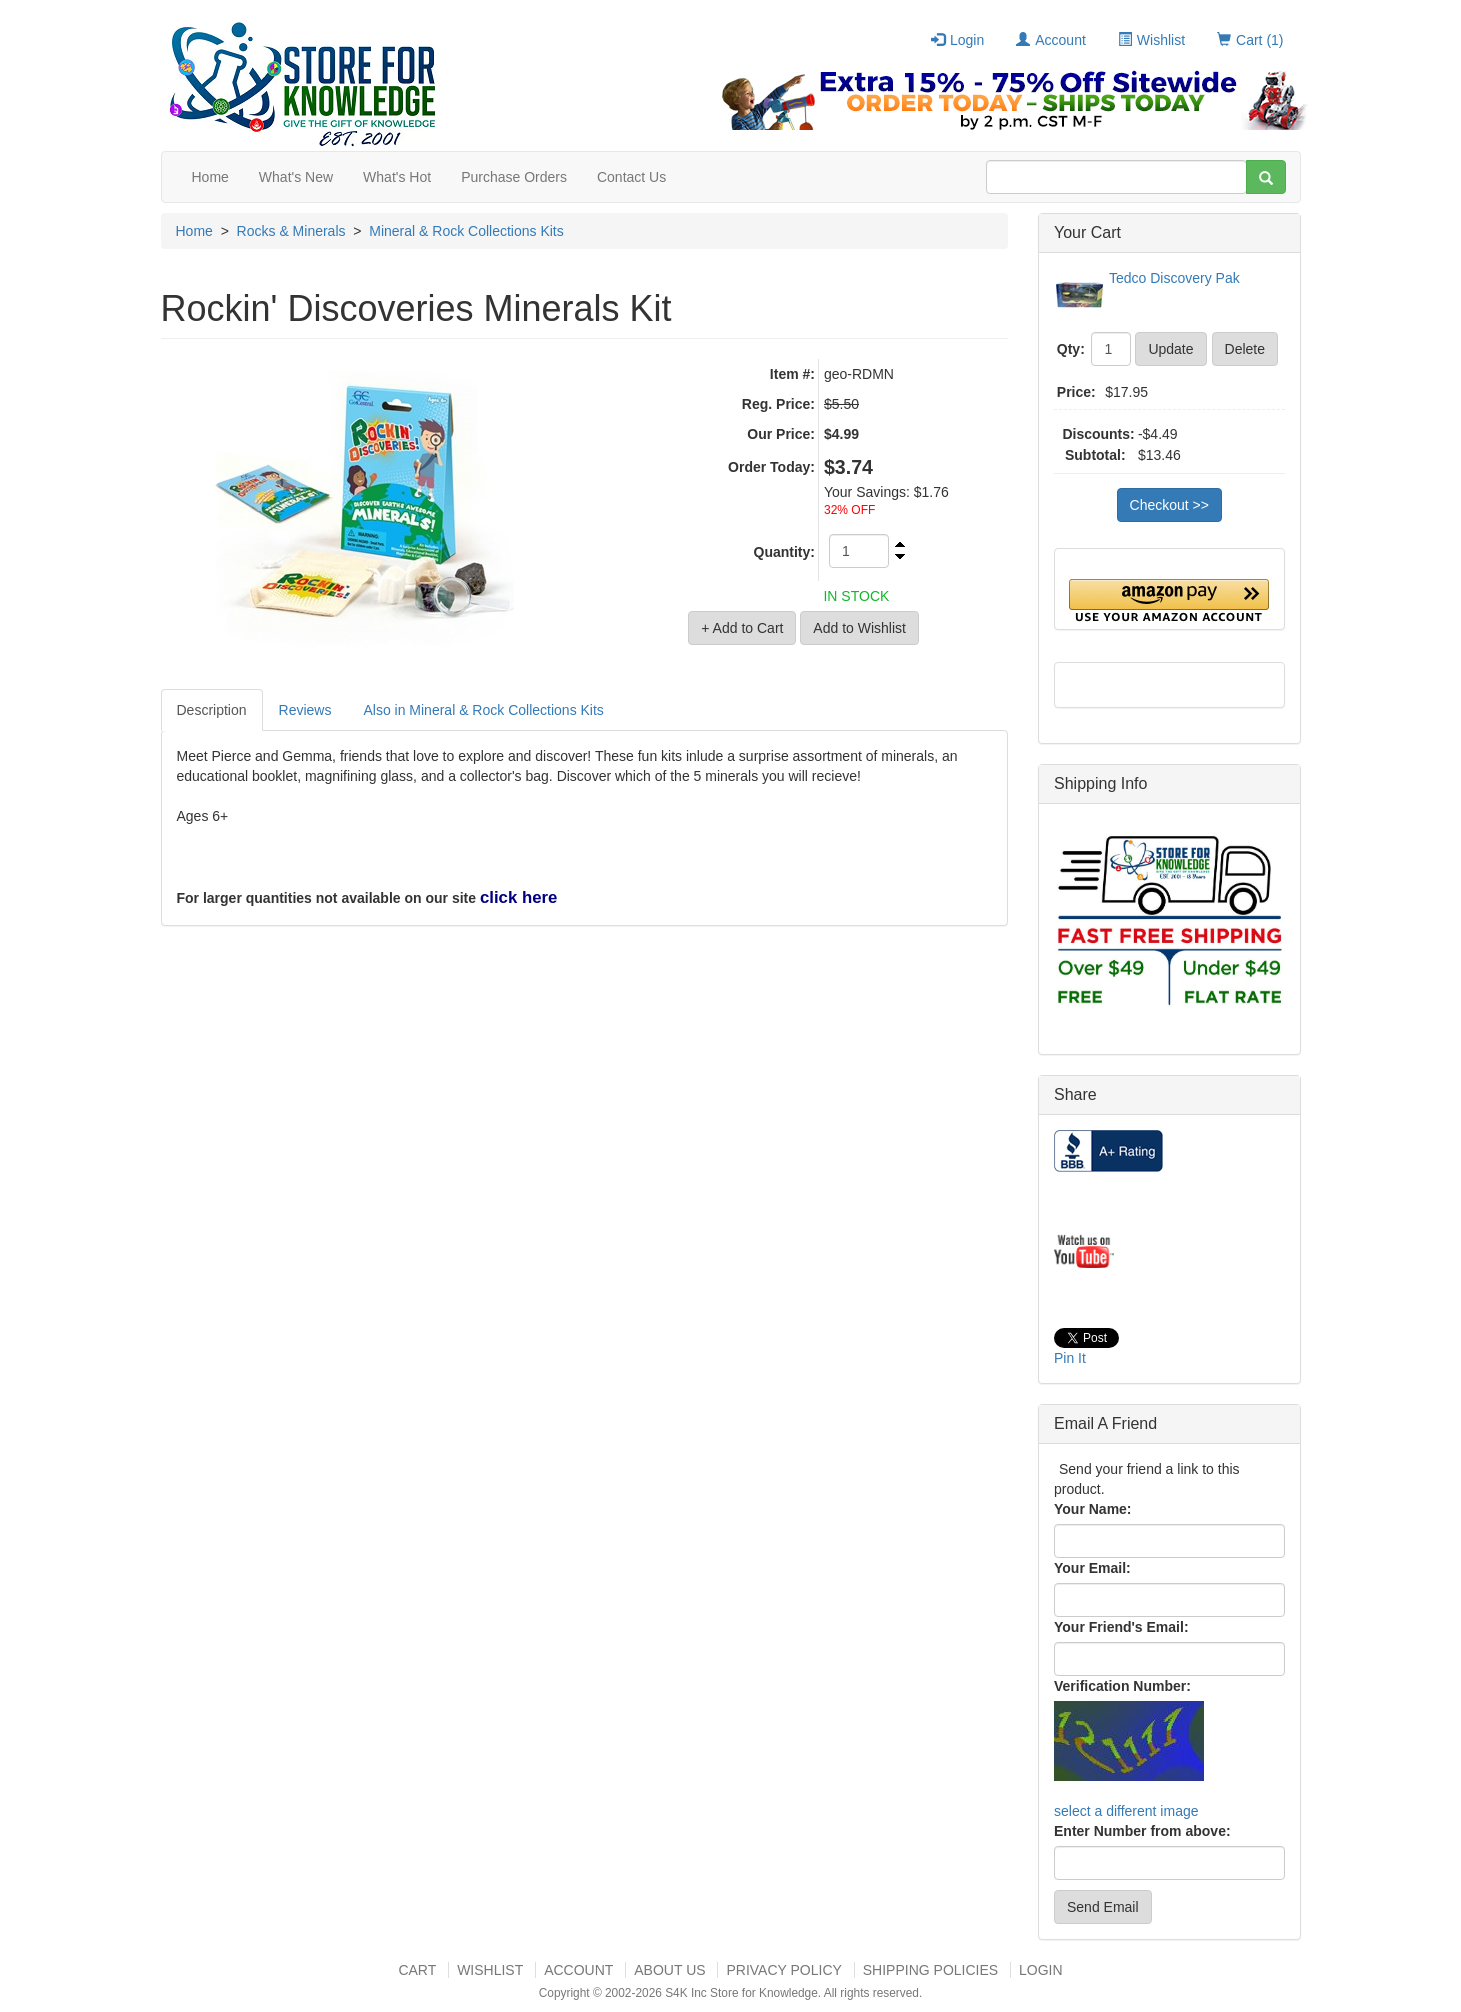 The image size is (1461, 2012). I want to click on Also in Mineral & Rock Collections Kits, so click(483, 710).